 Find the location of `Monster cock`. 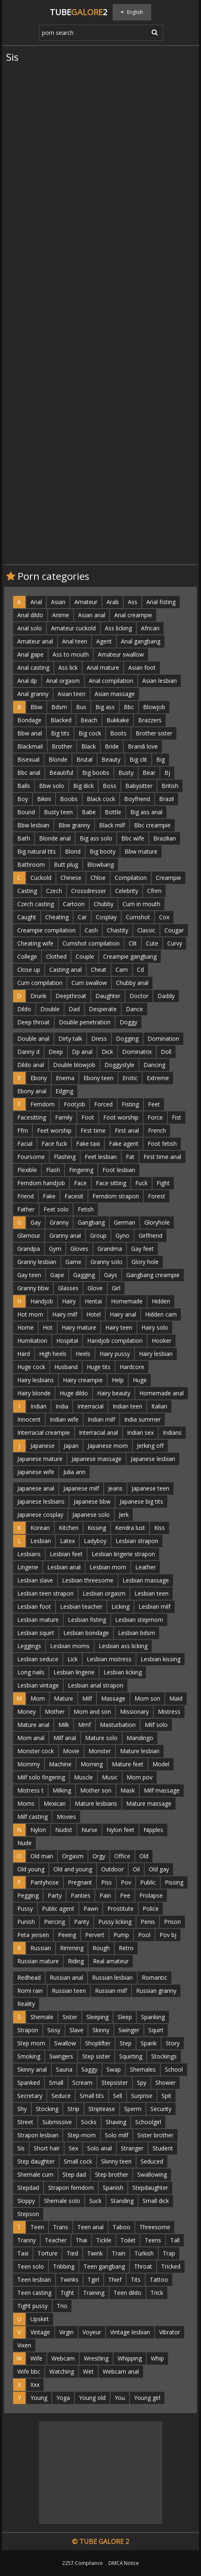

Monster cock is located at coordinates (35, 1751).